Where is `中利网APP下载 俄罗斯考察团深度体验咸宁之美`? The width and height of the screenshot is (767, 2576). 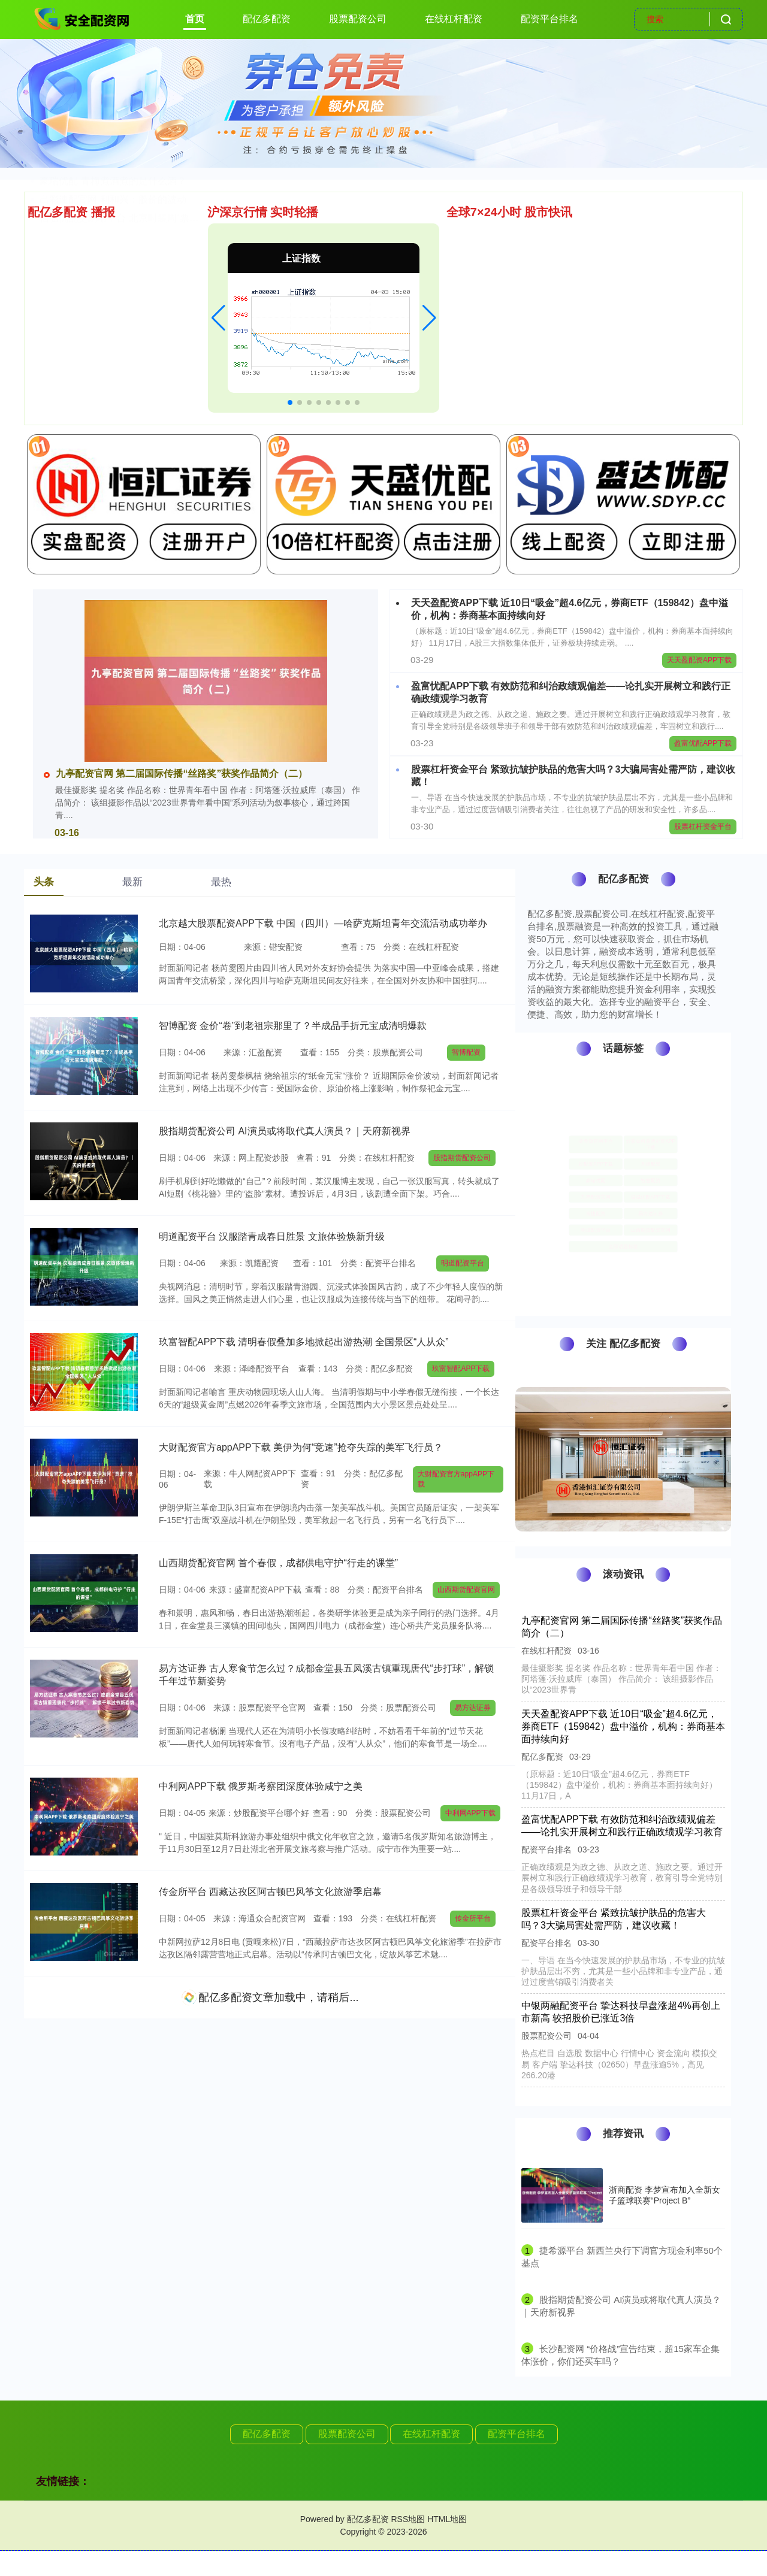
中利网APP下载 俄罗斯考察团深度体验咸宁之美 is located at coordinates (261, 1786).